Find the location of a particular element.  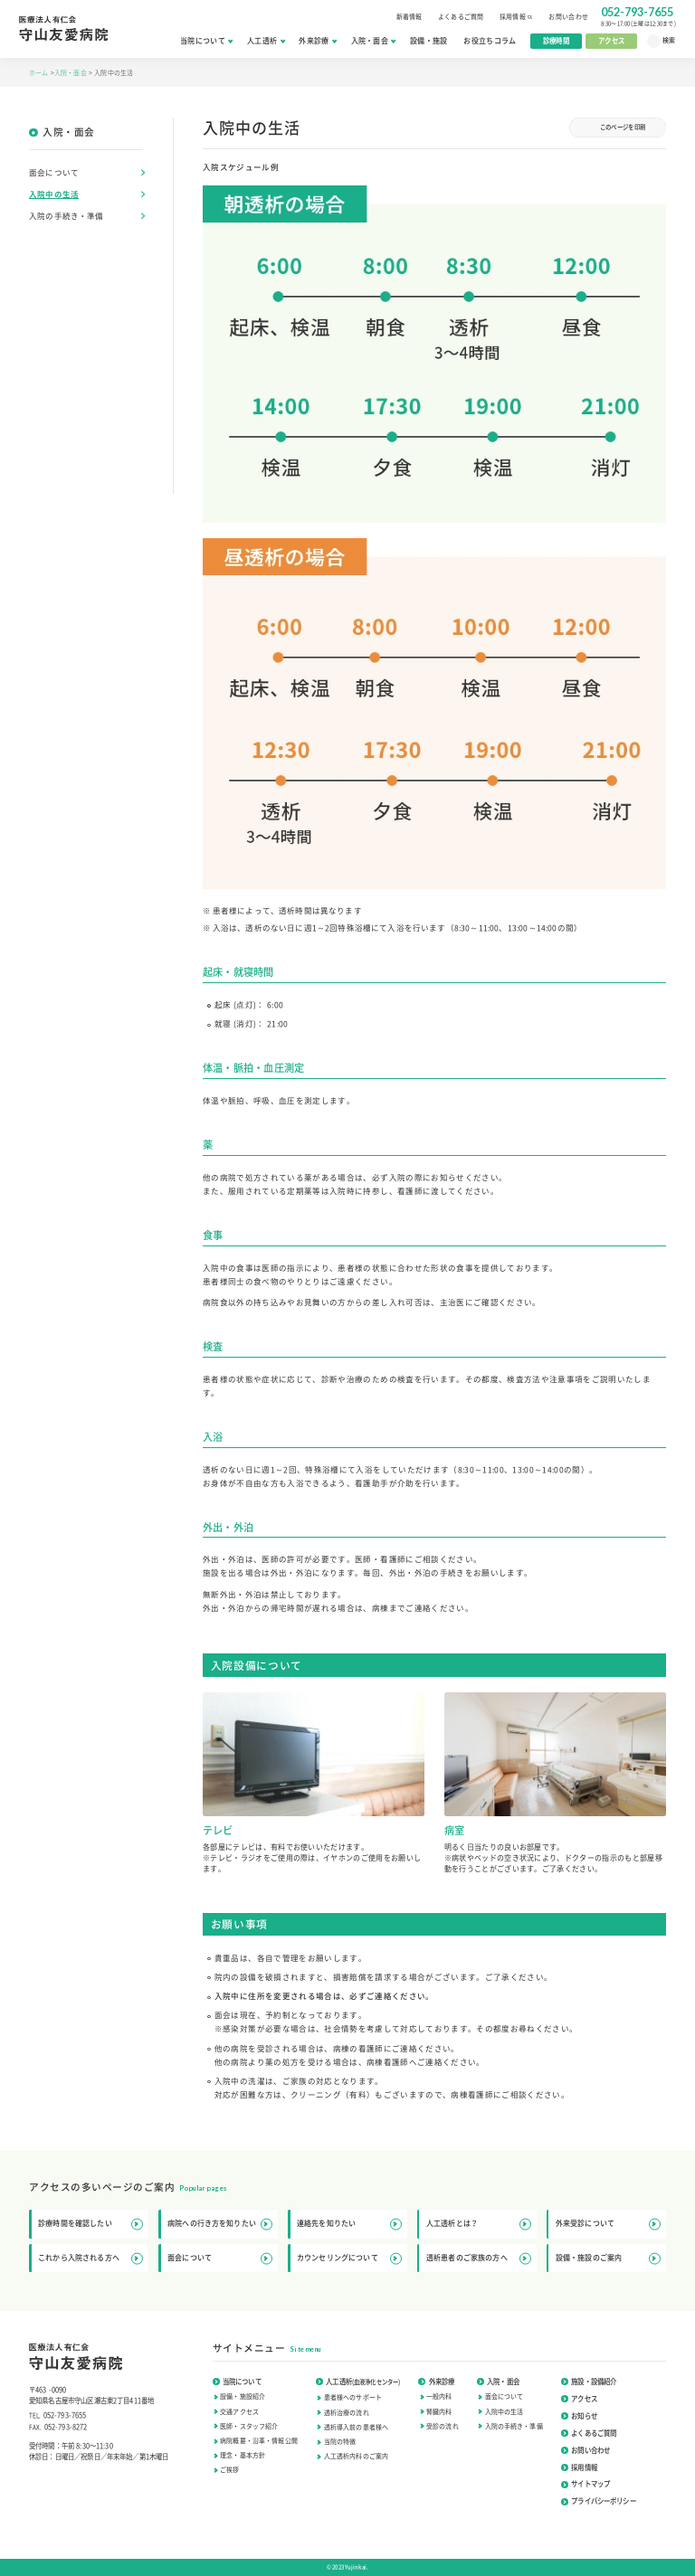

人工透析 is located at coordinates (265, 40).